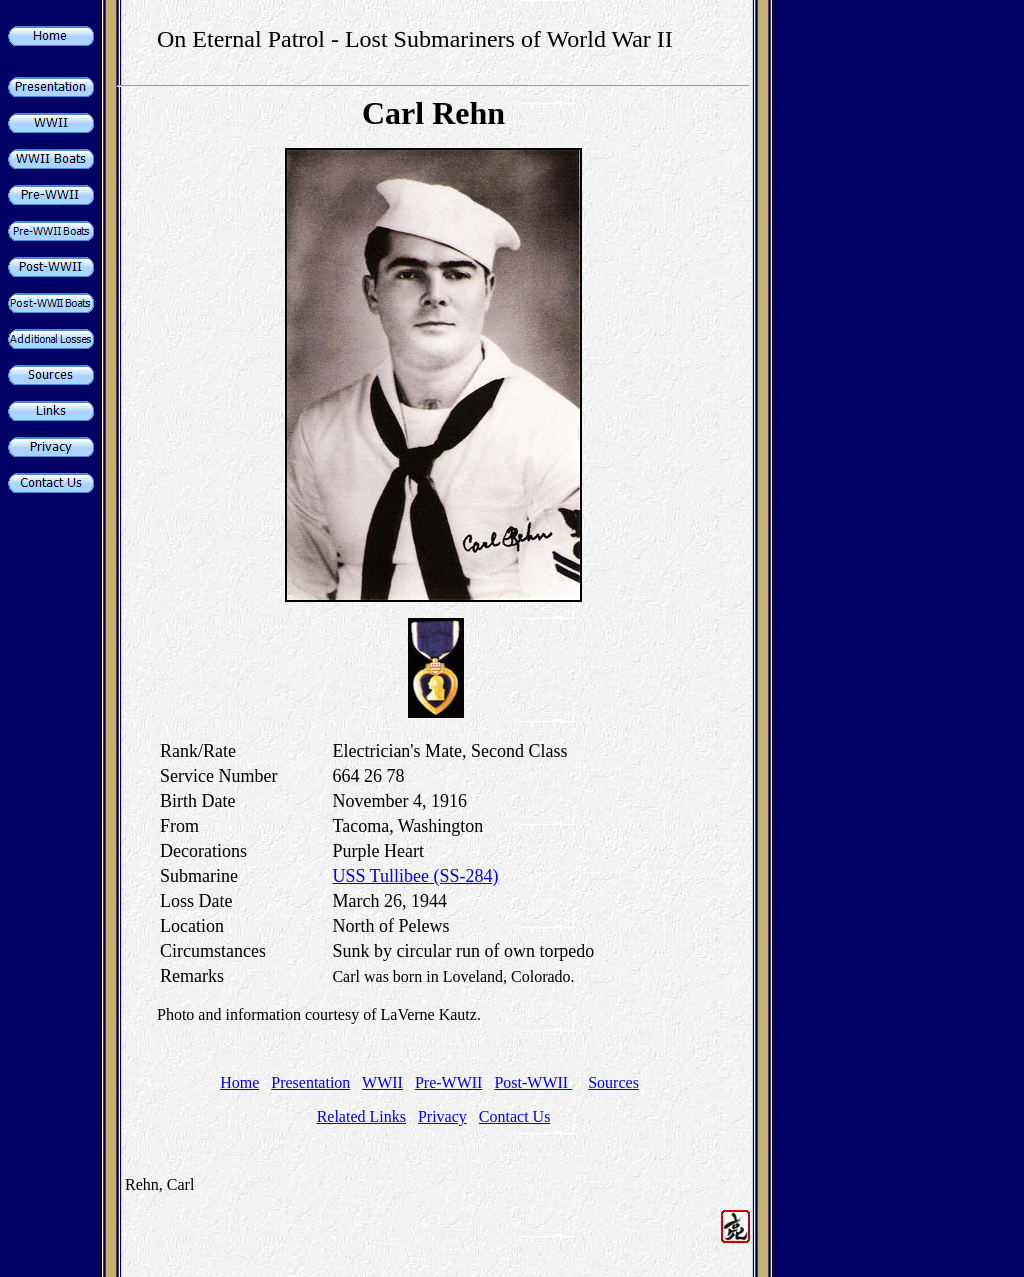  I want to click on Sources, so click(613, 1082).